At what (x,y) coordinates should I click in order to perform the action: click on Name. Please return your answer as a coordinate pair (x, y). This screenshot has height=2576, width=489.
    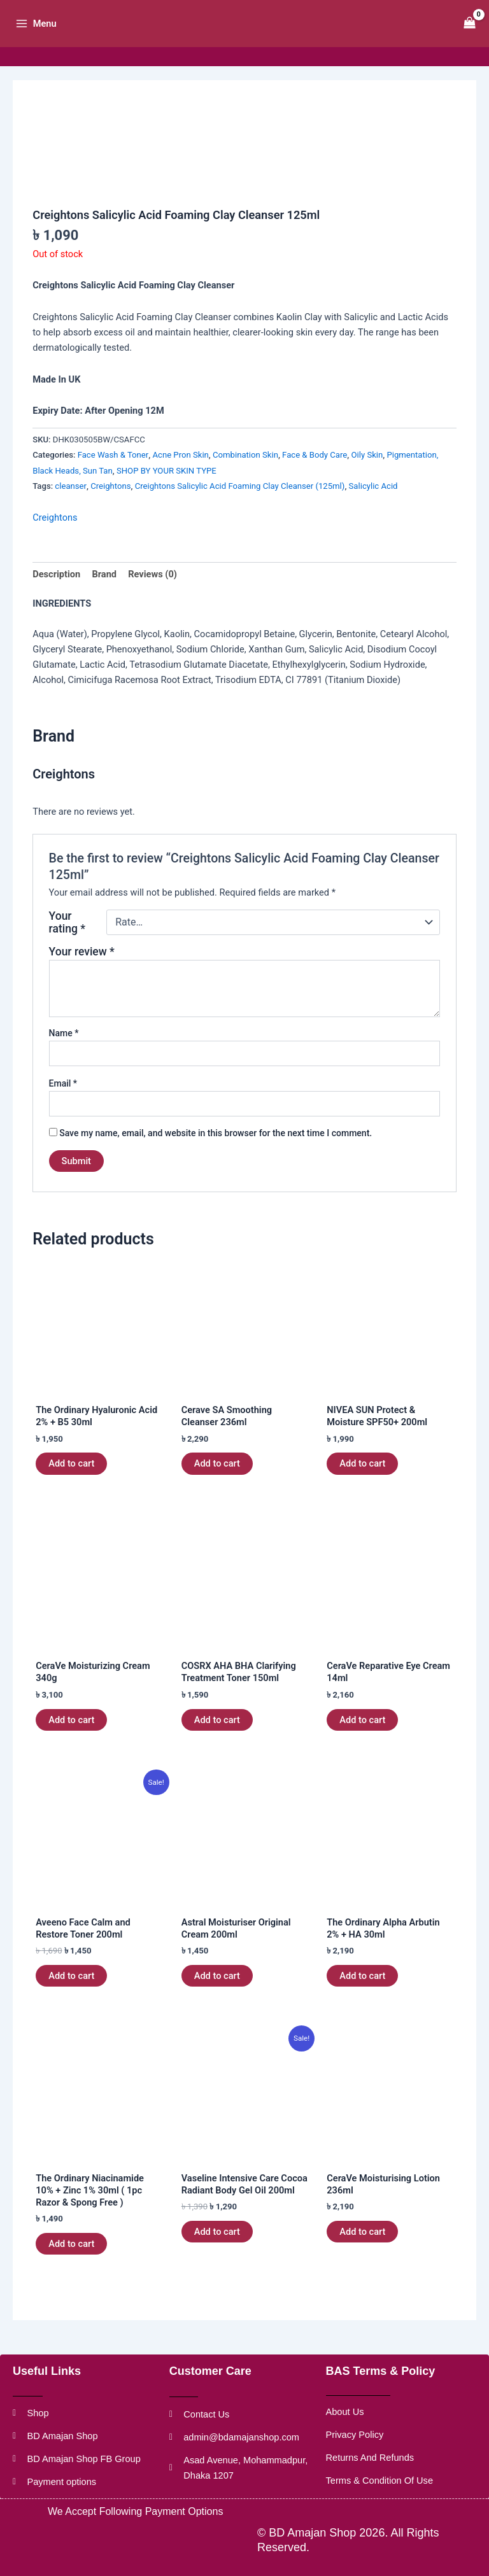
    Looking at the image, I should click on (64, 1053).